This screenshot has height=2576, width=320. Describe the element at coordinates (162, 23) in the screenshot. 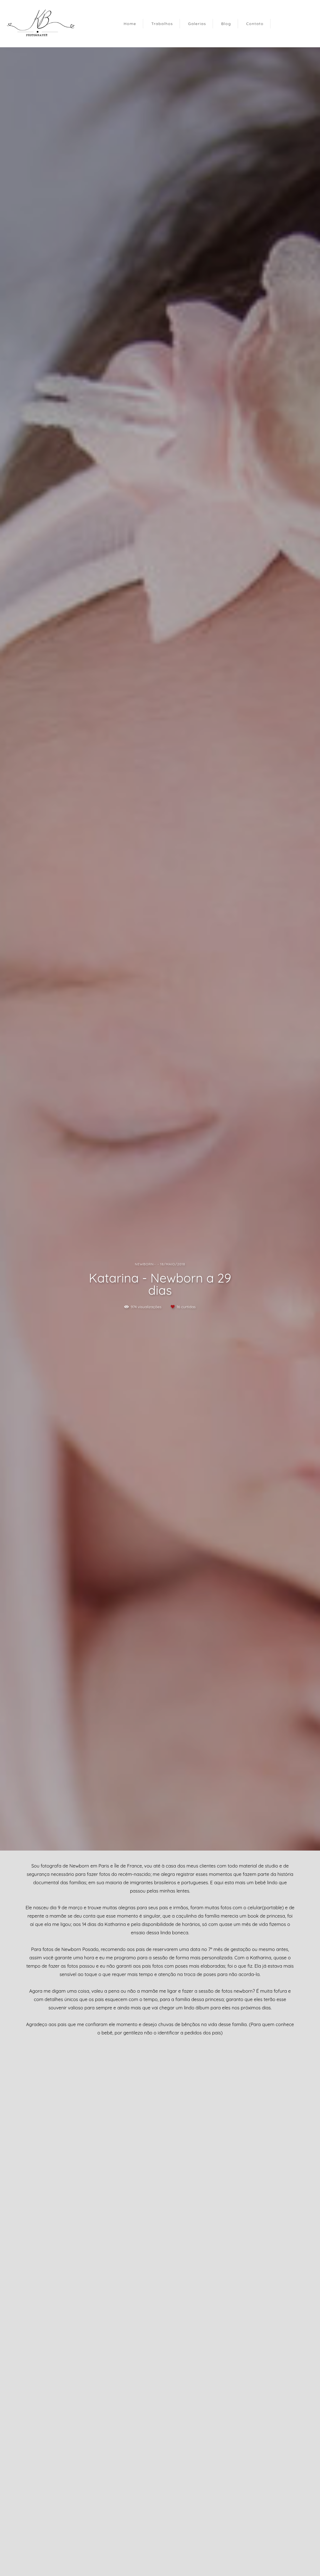

I see `Trabalhos` at that location.